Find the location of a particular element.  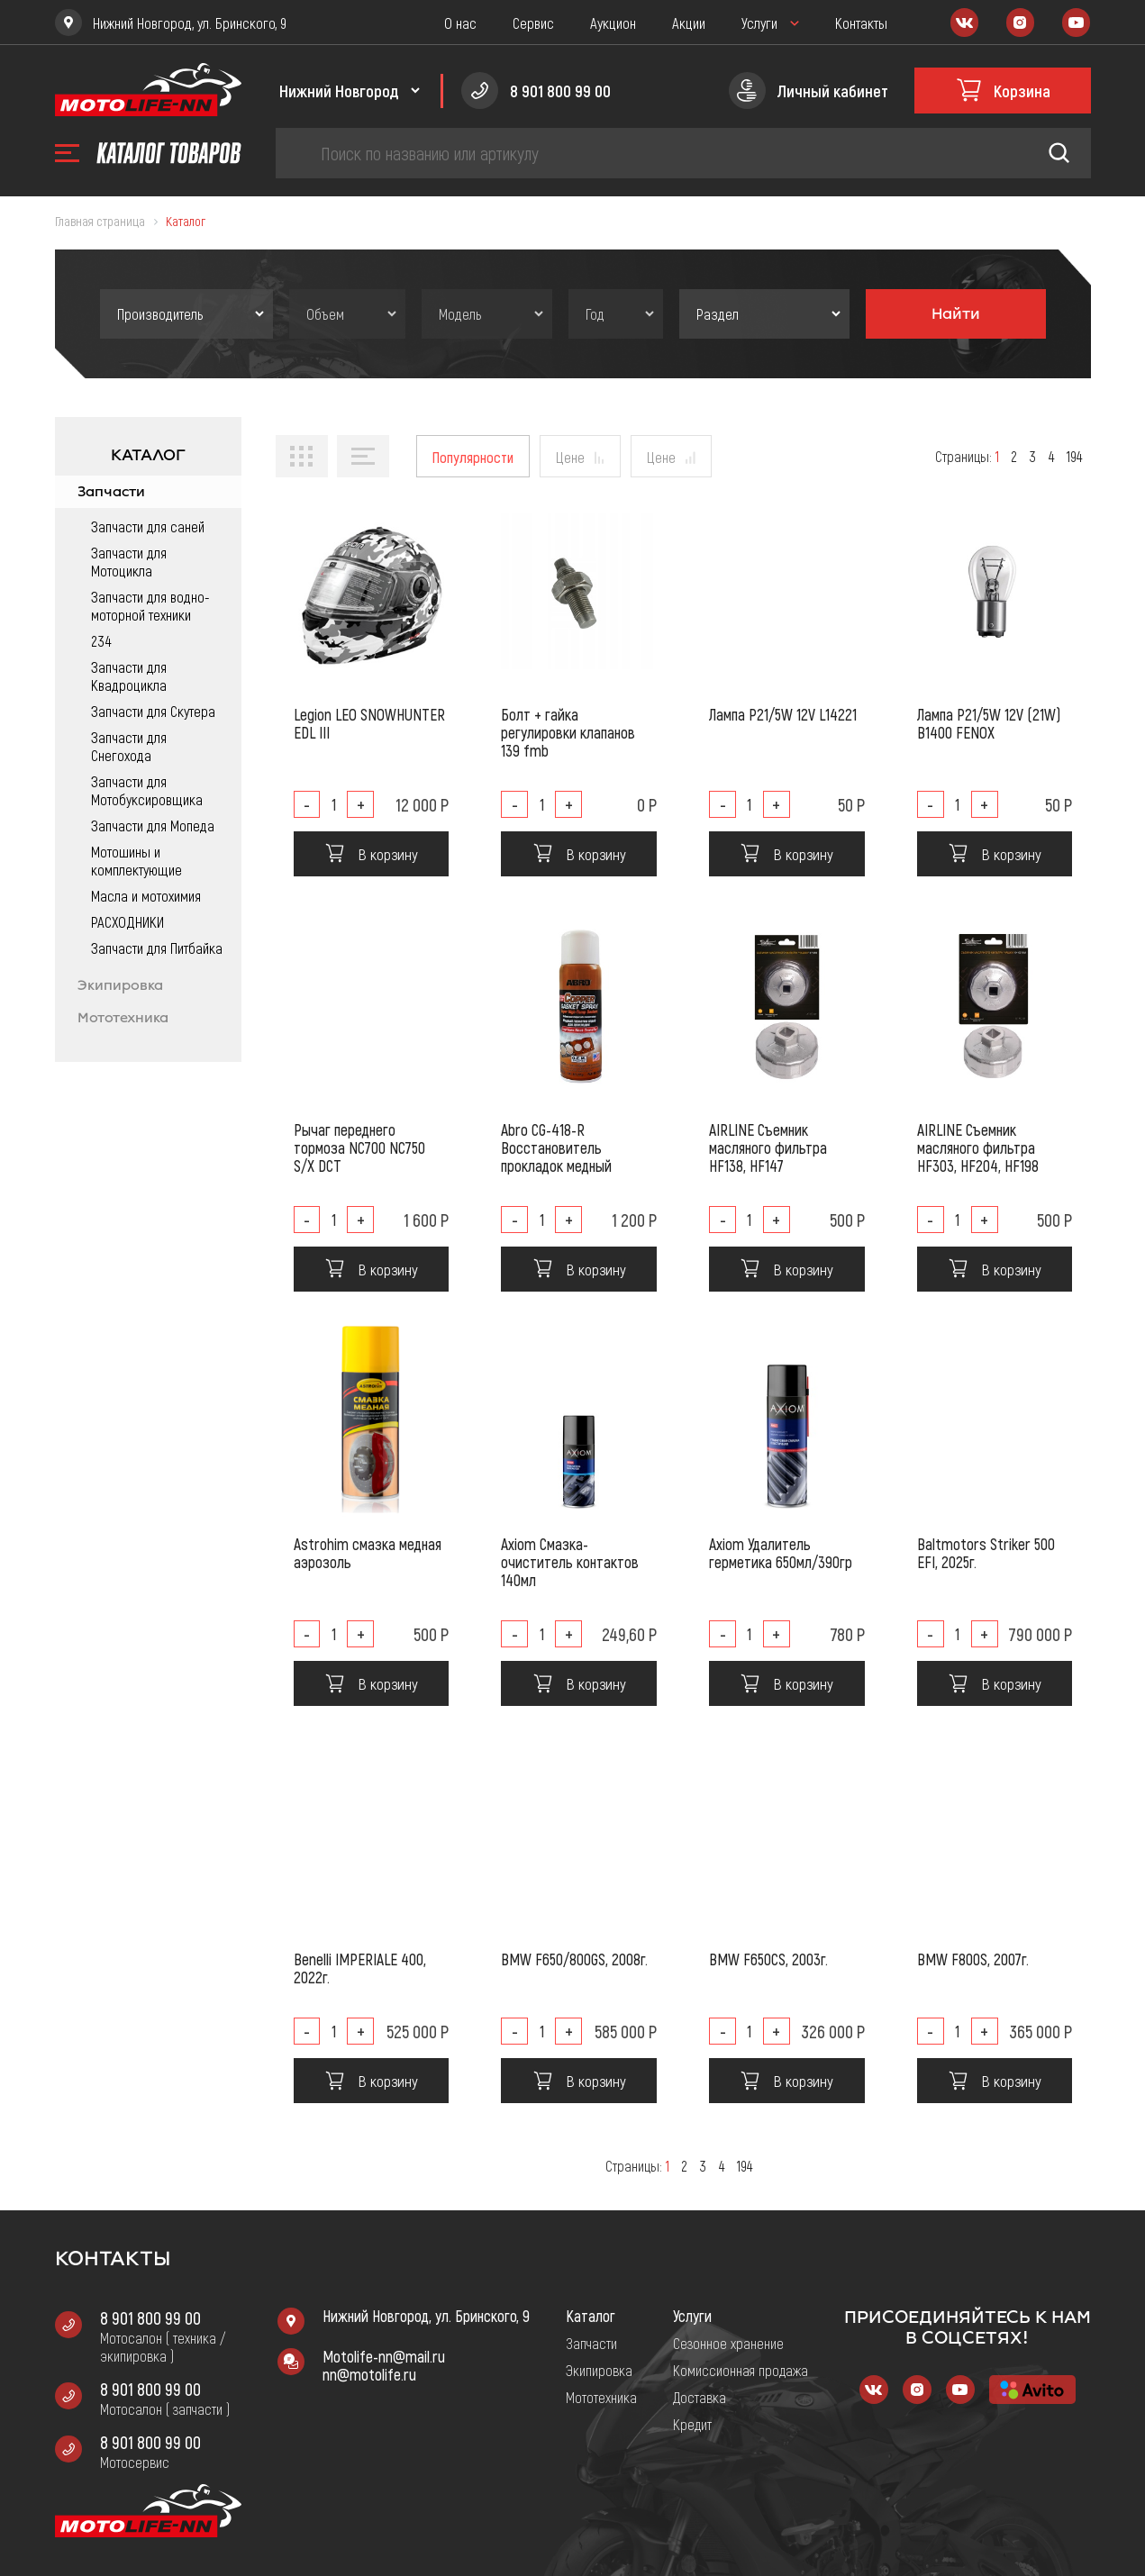

Запчасти для Питбайка is located at coordinates (157, 948).